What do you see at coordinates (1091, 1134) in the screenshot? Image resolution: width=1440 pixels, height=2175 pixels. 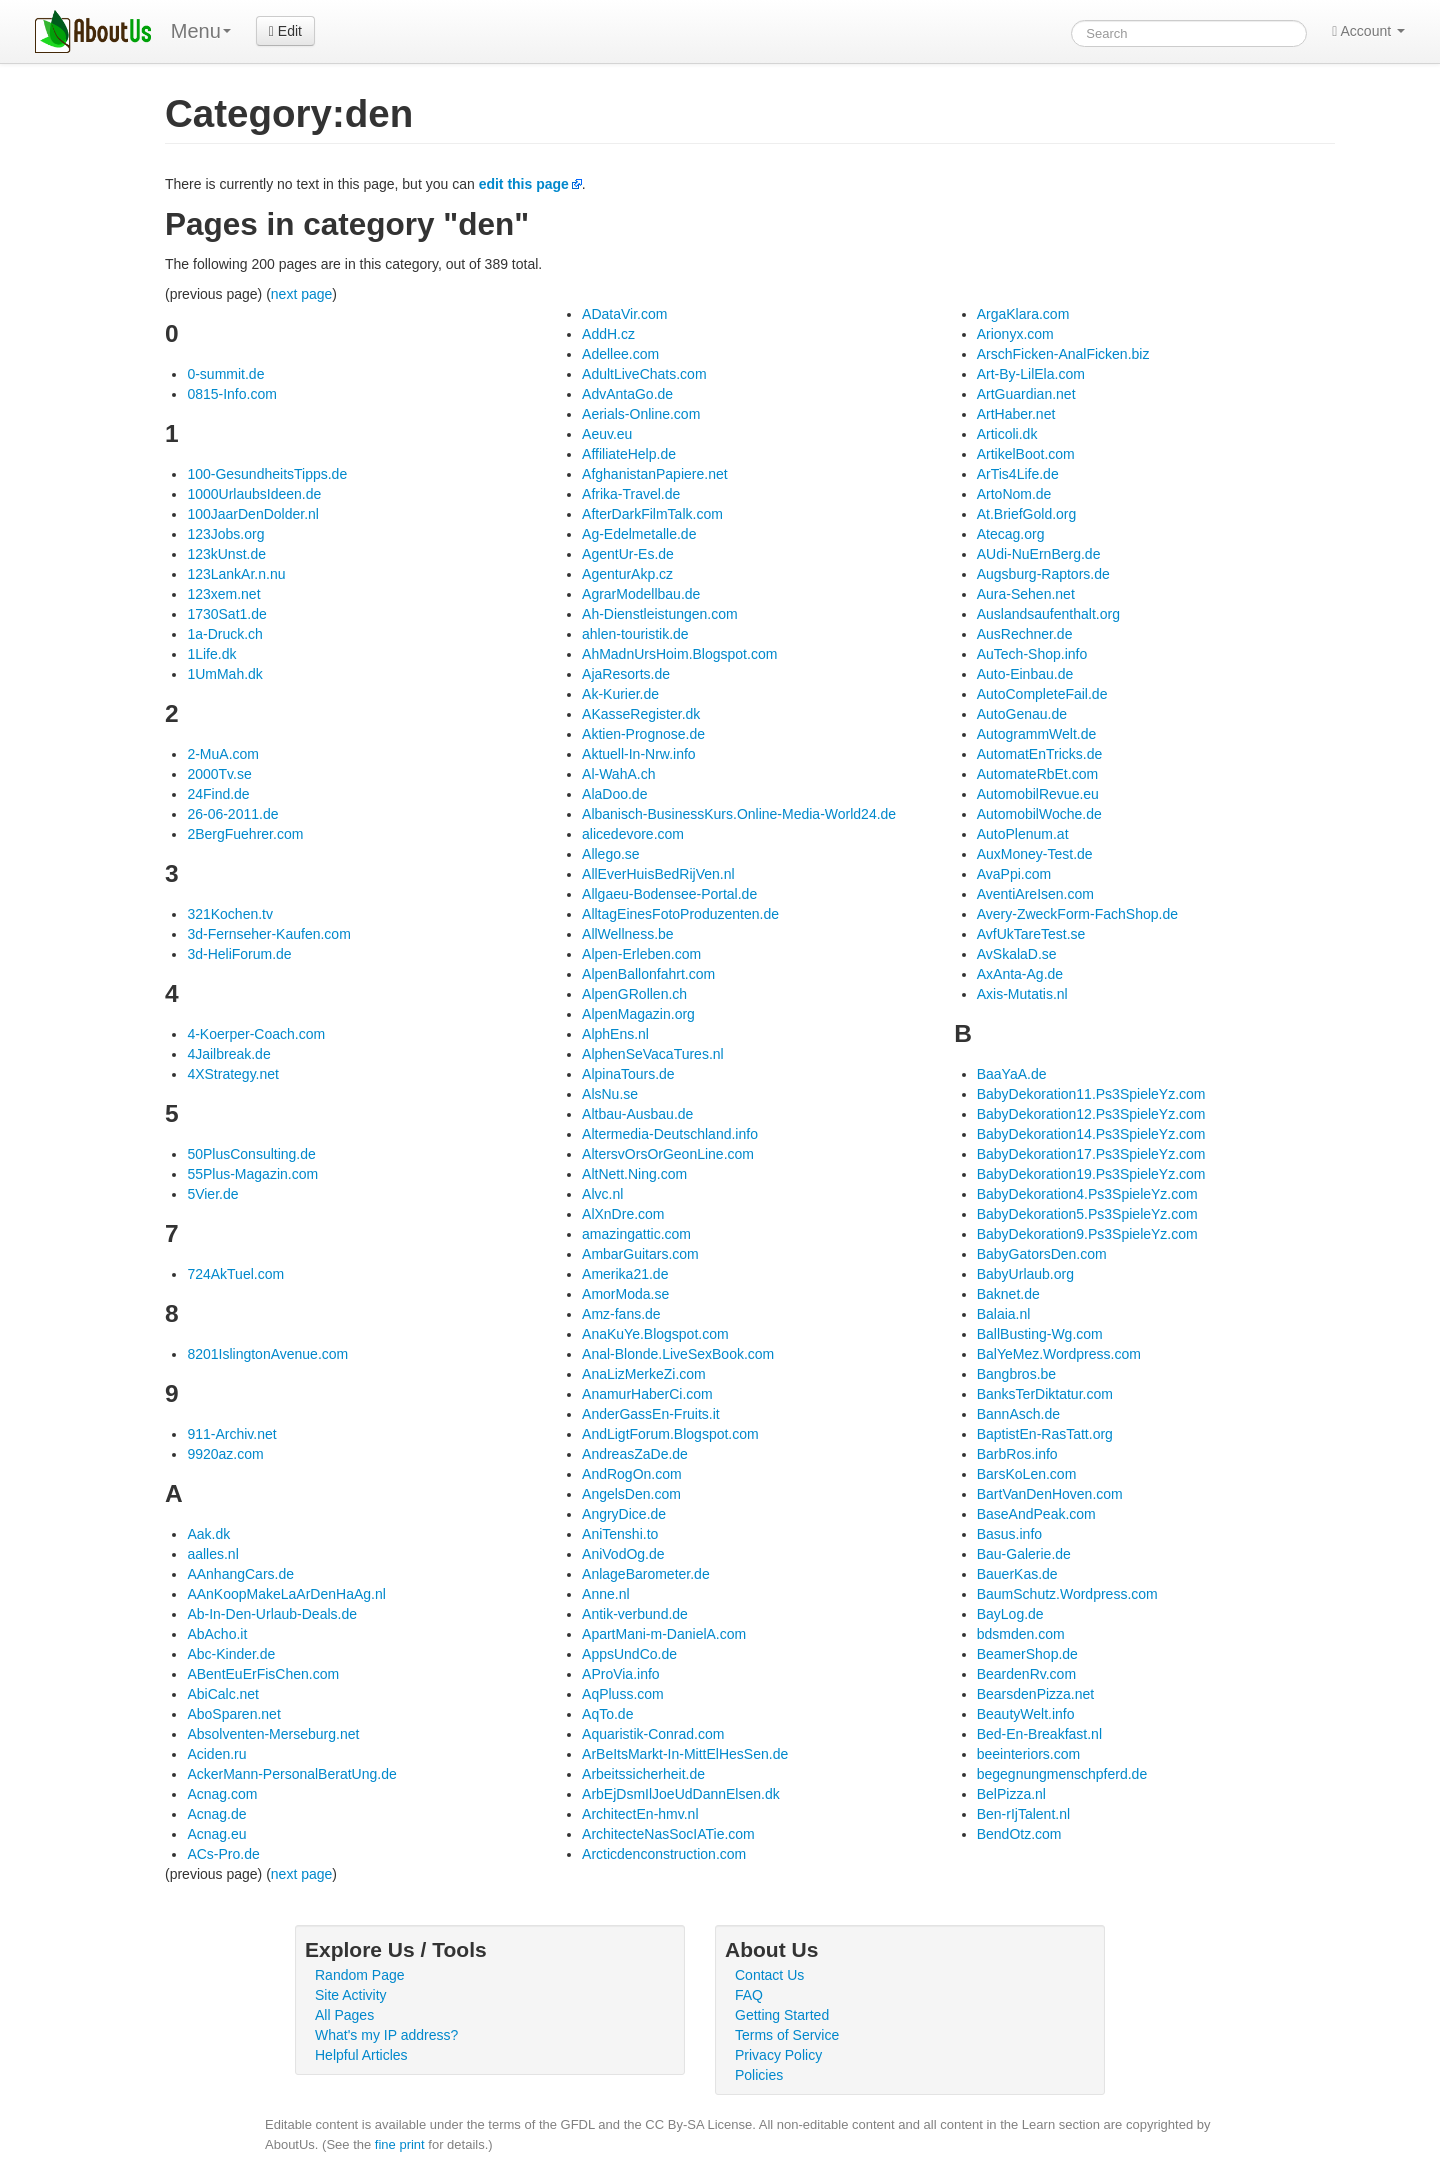 I see `BabyDekoration14.Ps3SpieleYz.com` at bounding box center [1091, 1134].